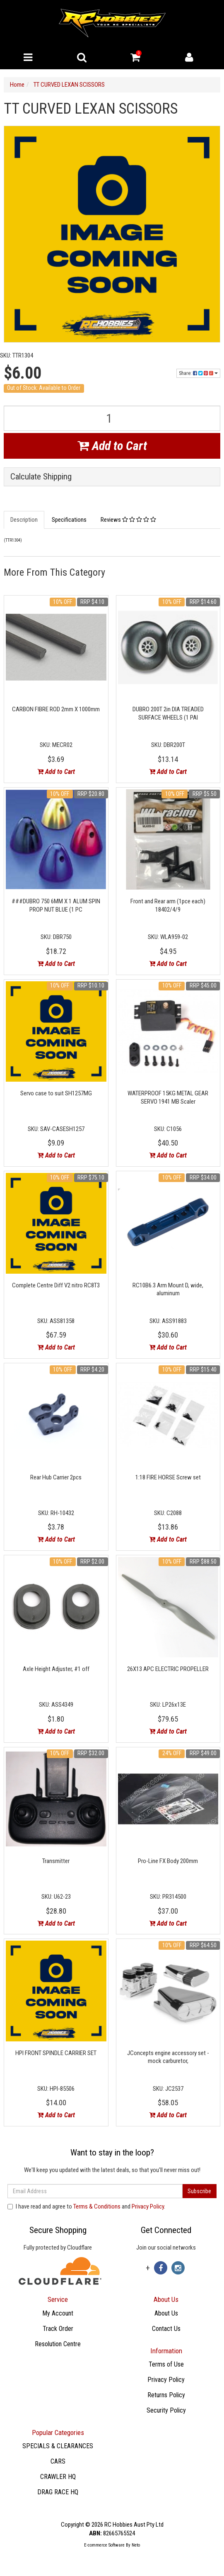 The height and width of the screenshot is (2576, 224). What do you see at coordinates (167, 1289) in the screenshot?
I see `RC10B6.3 Arm Mount D, wide, aluminum` at bounding box center [167, 1289].